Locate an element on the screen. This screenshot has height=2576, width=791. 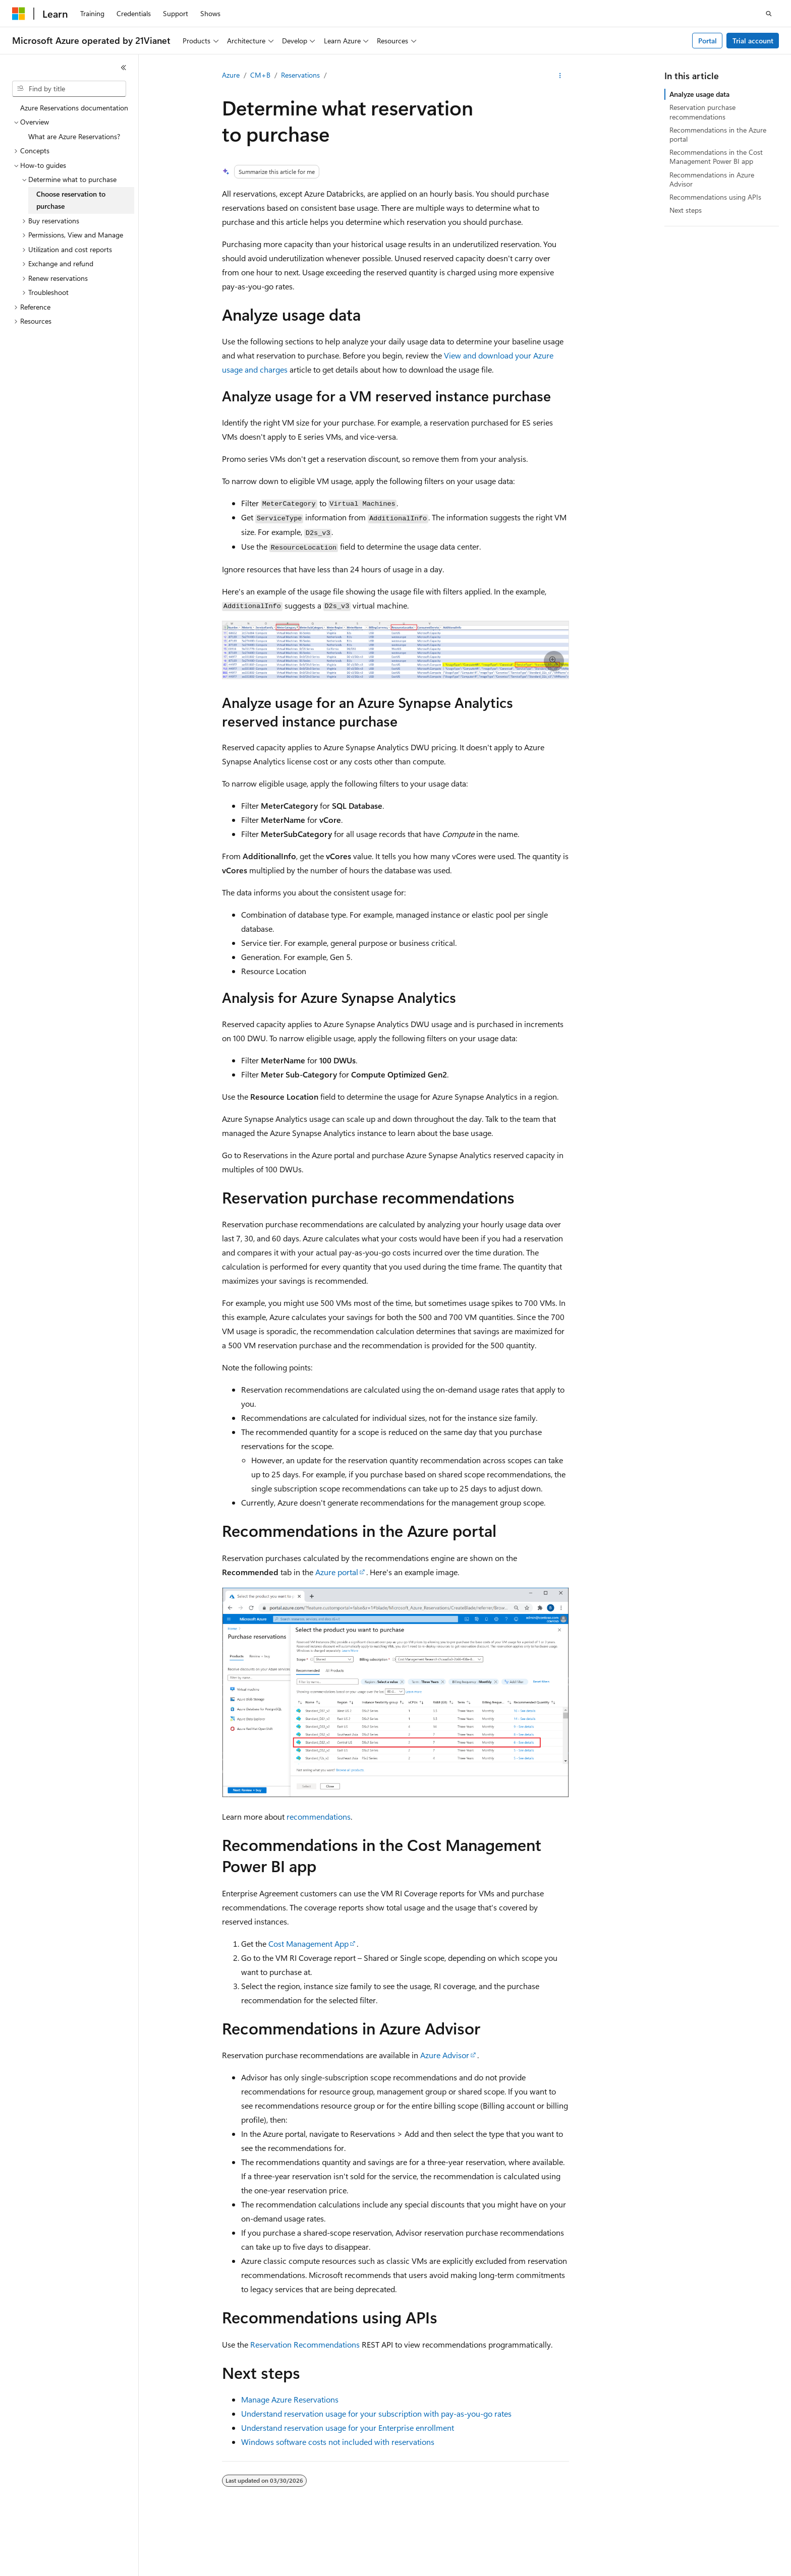
Portal is located at coordinates (707, 40).